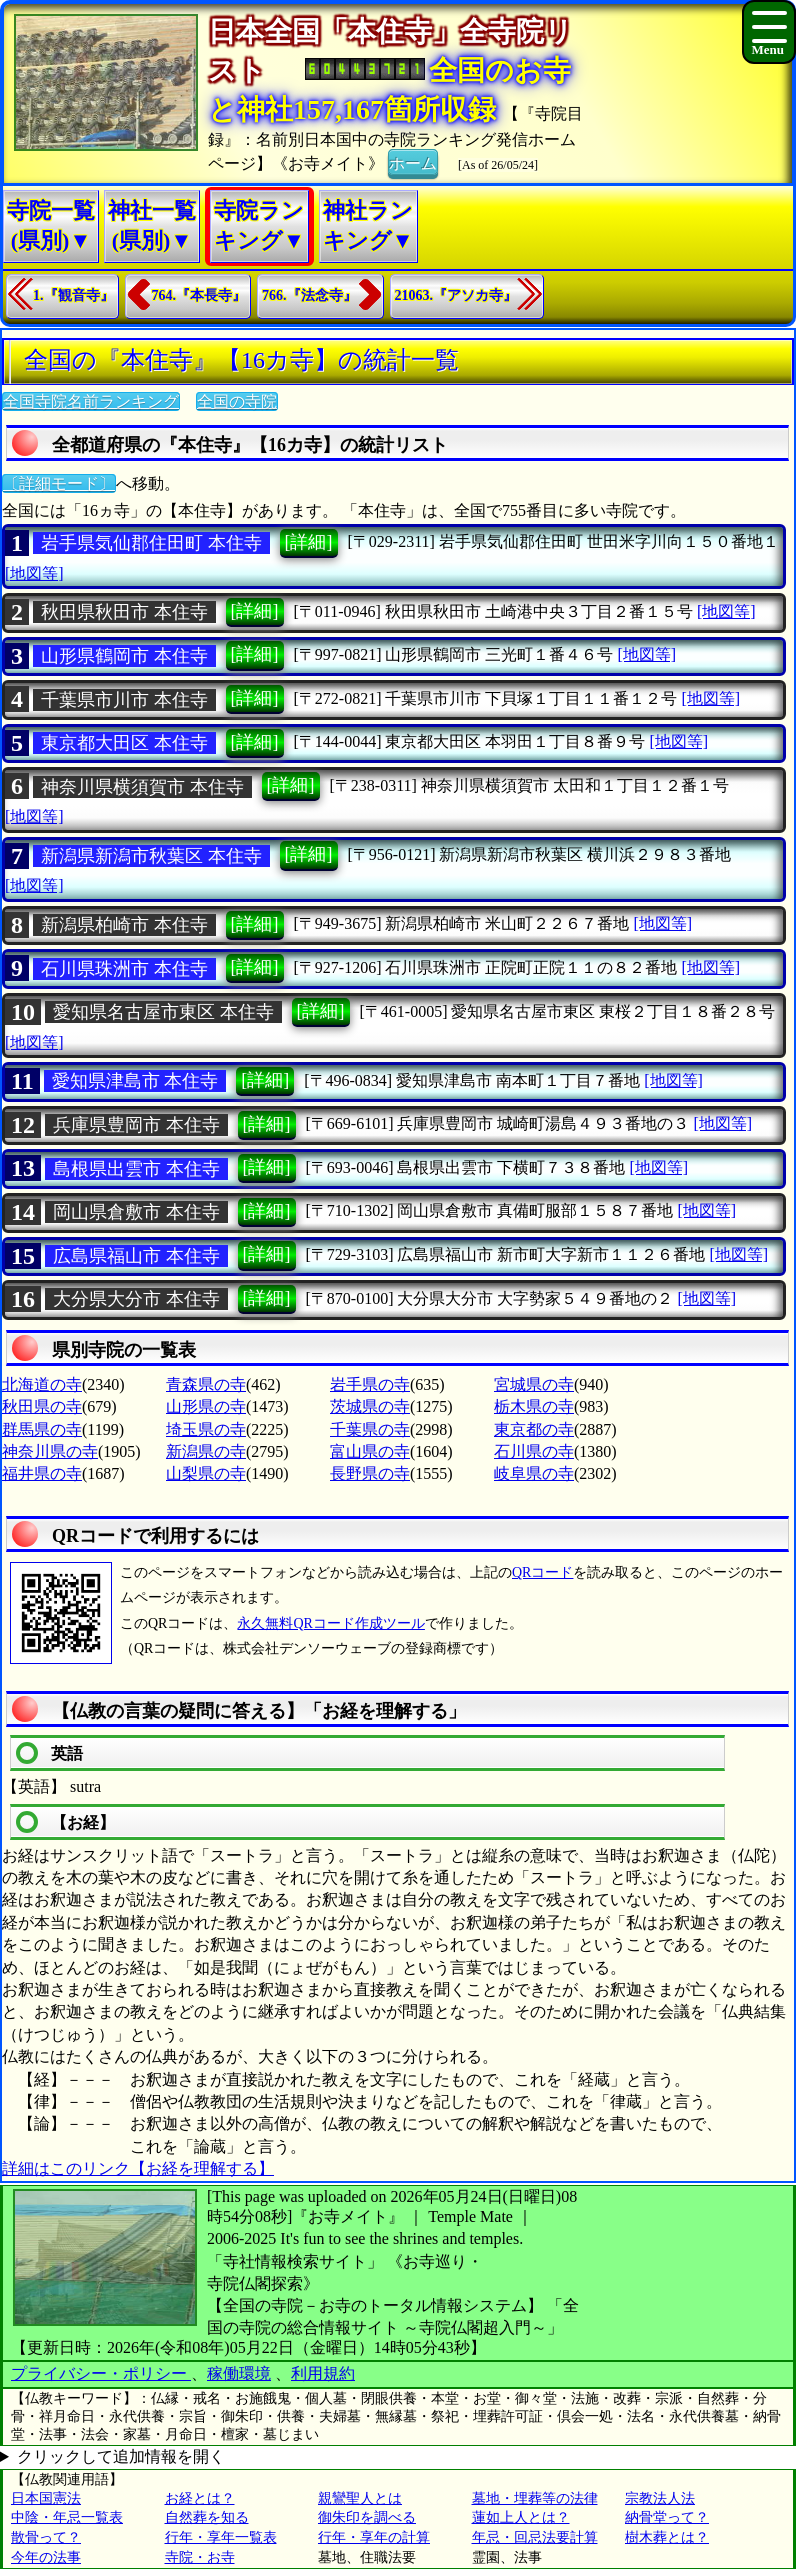  Describe the element at coordinates (534, 1384) in the screenshot. I see `宮城県の寺` at that location.